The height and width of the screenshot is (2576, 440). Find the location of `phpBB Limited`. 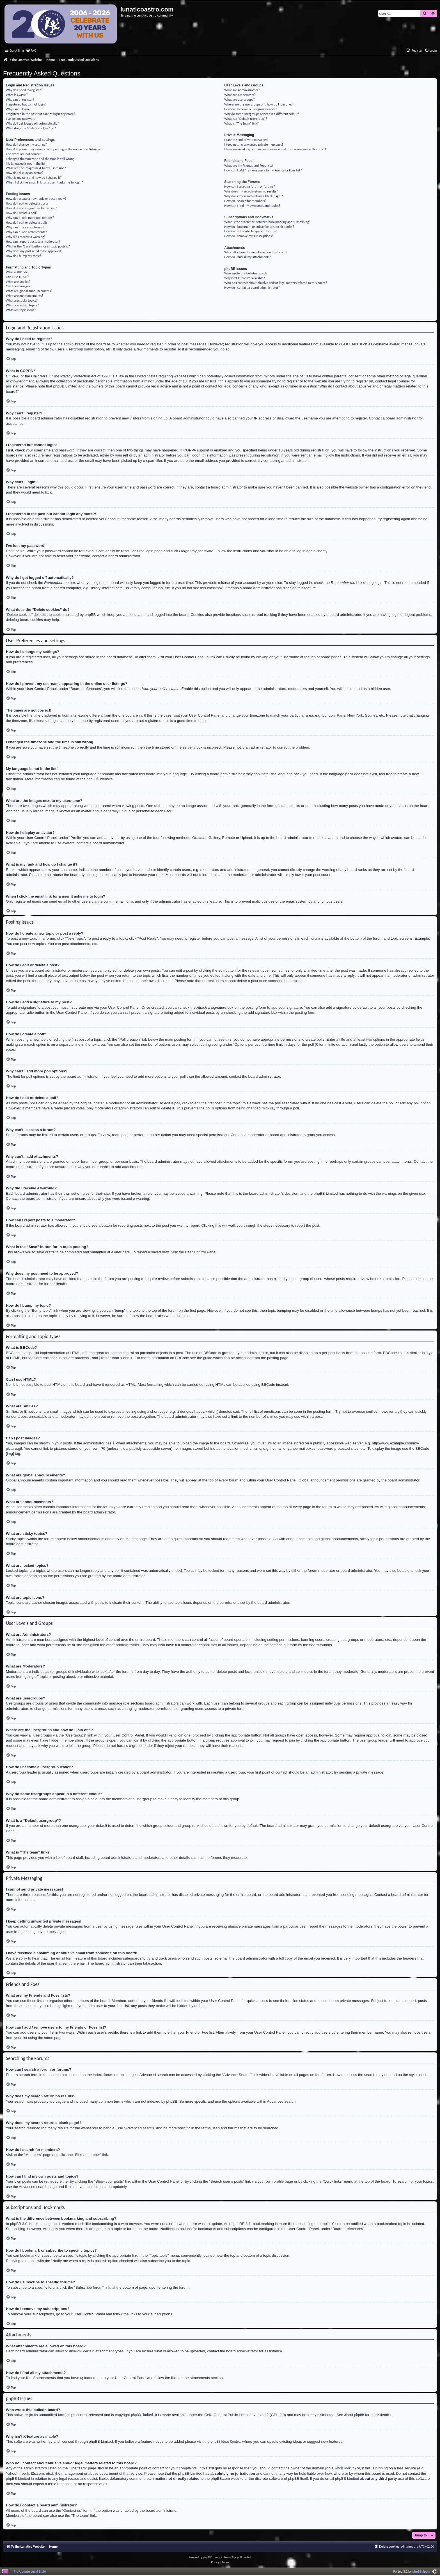

phpBB Limited is located at coordinates (142, 2414).